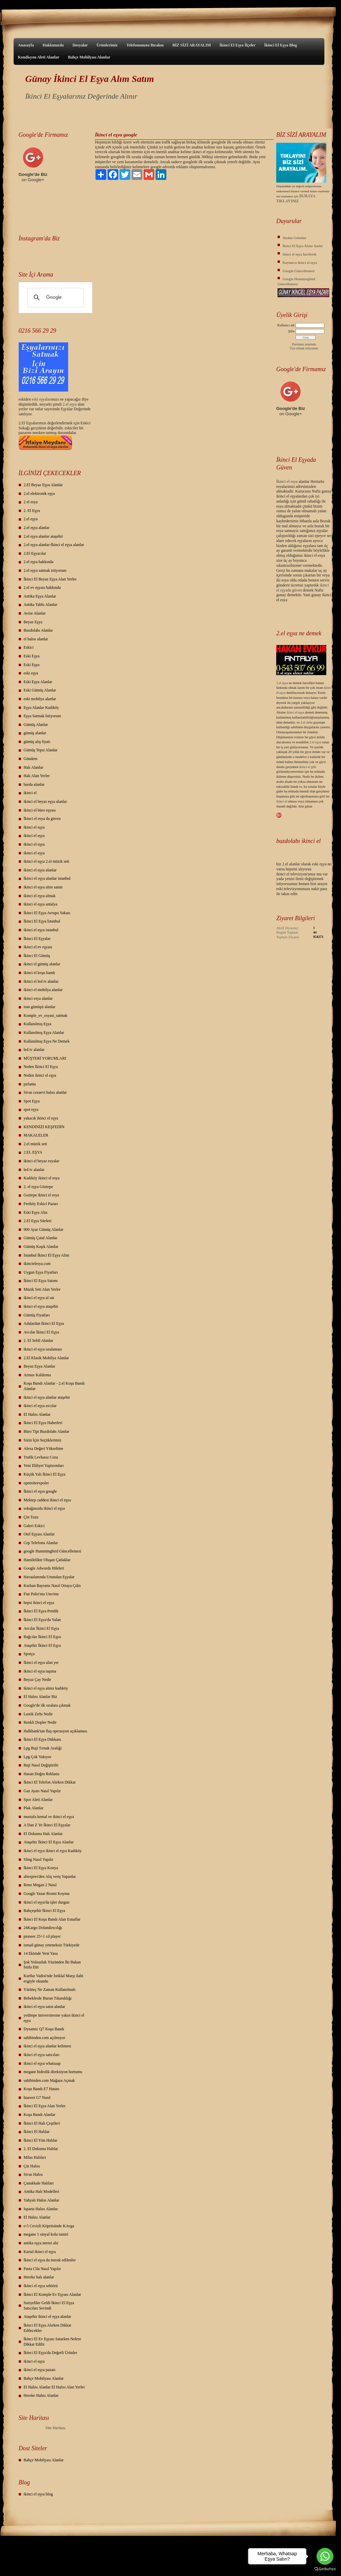 The width and height of the screenshot is (341, 2576). What do you see at coordinates (47, 912) in the screenshot?
I see `İkinci El Eşya Avrupa Yakası` at bounding box center [47, 912].